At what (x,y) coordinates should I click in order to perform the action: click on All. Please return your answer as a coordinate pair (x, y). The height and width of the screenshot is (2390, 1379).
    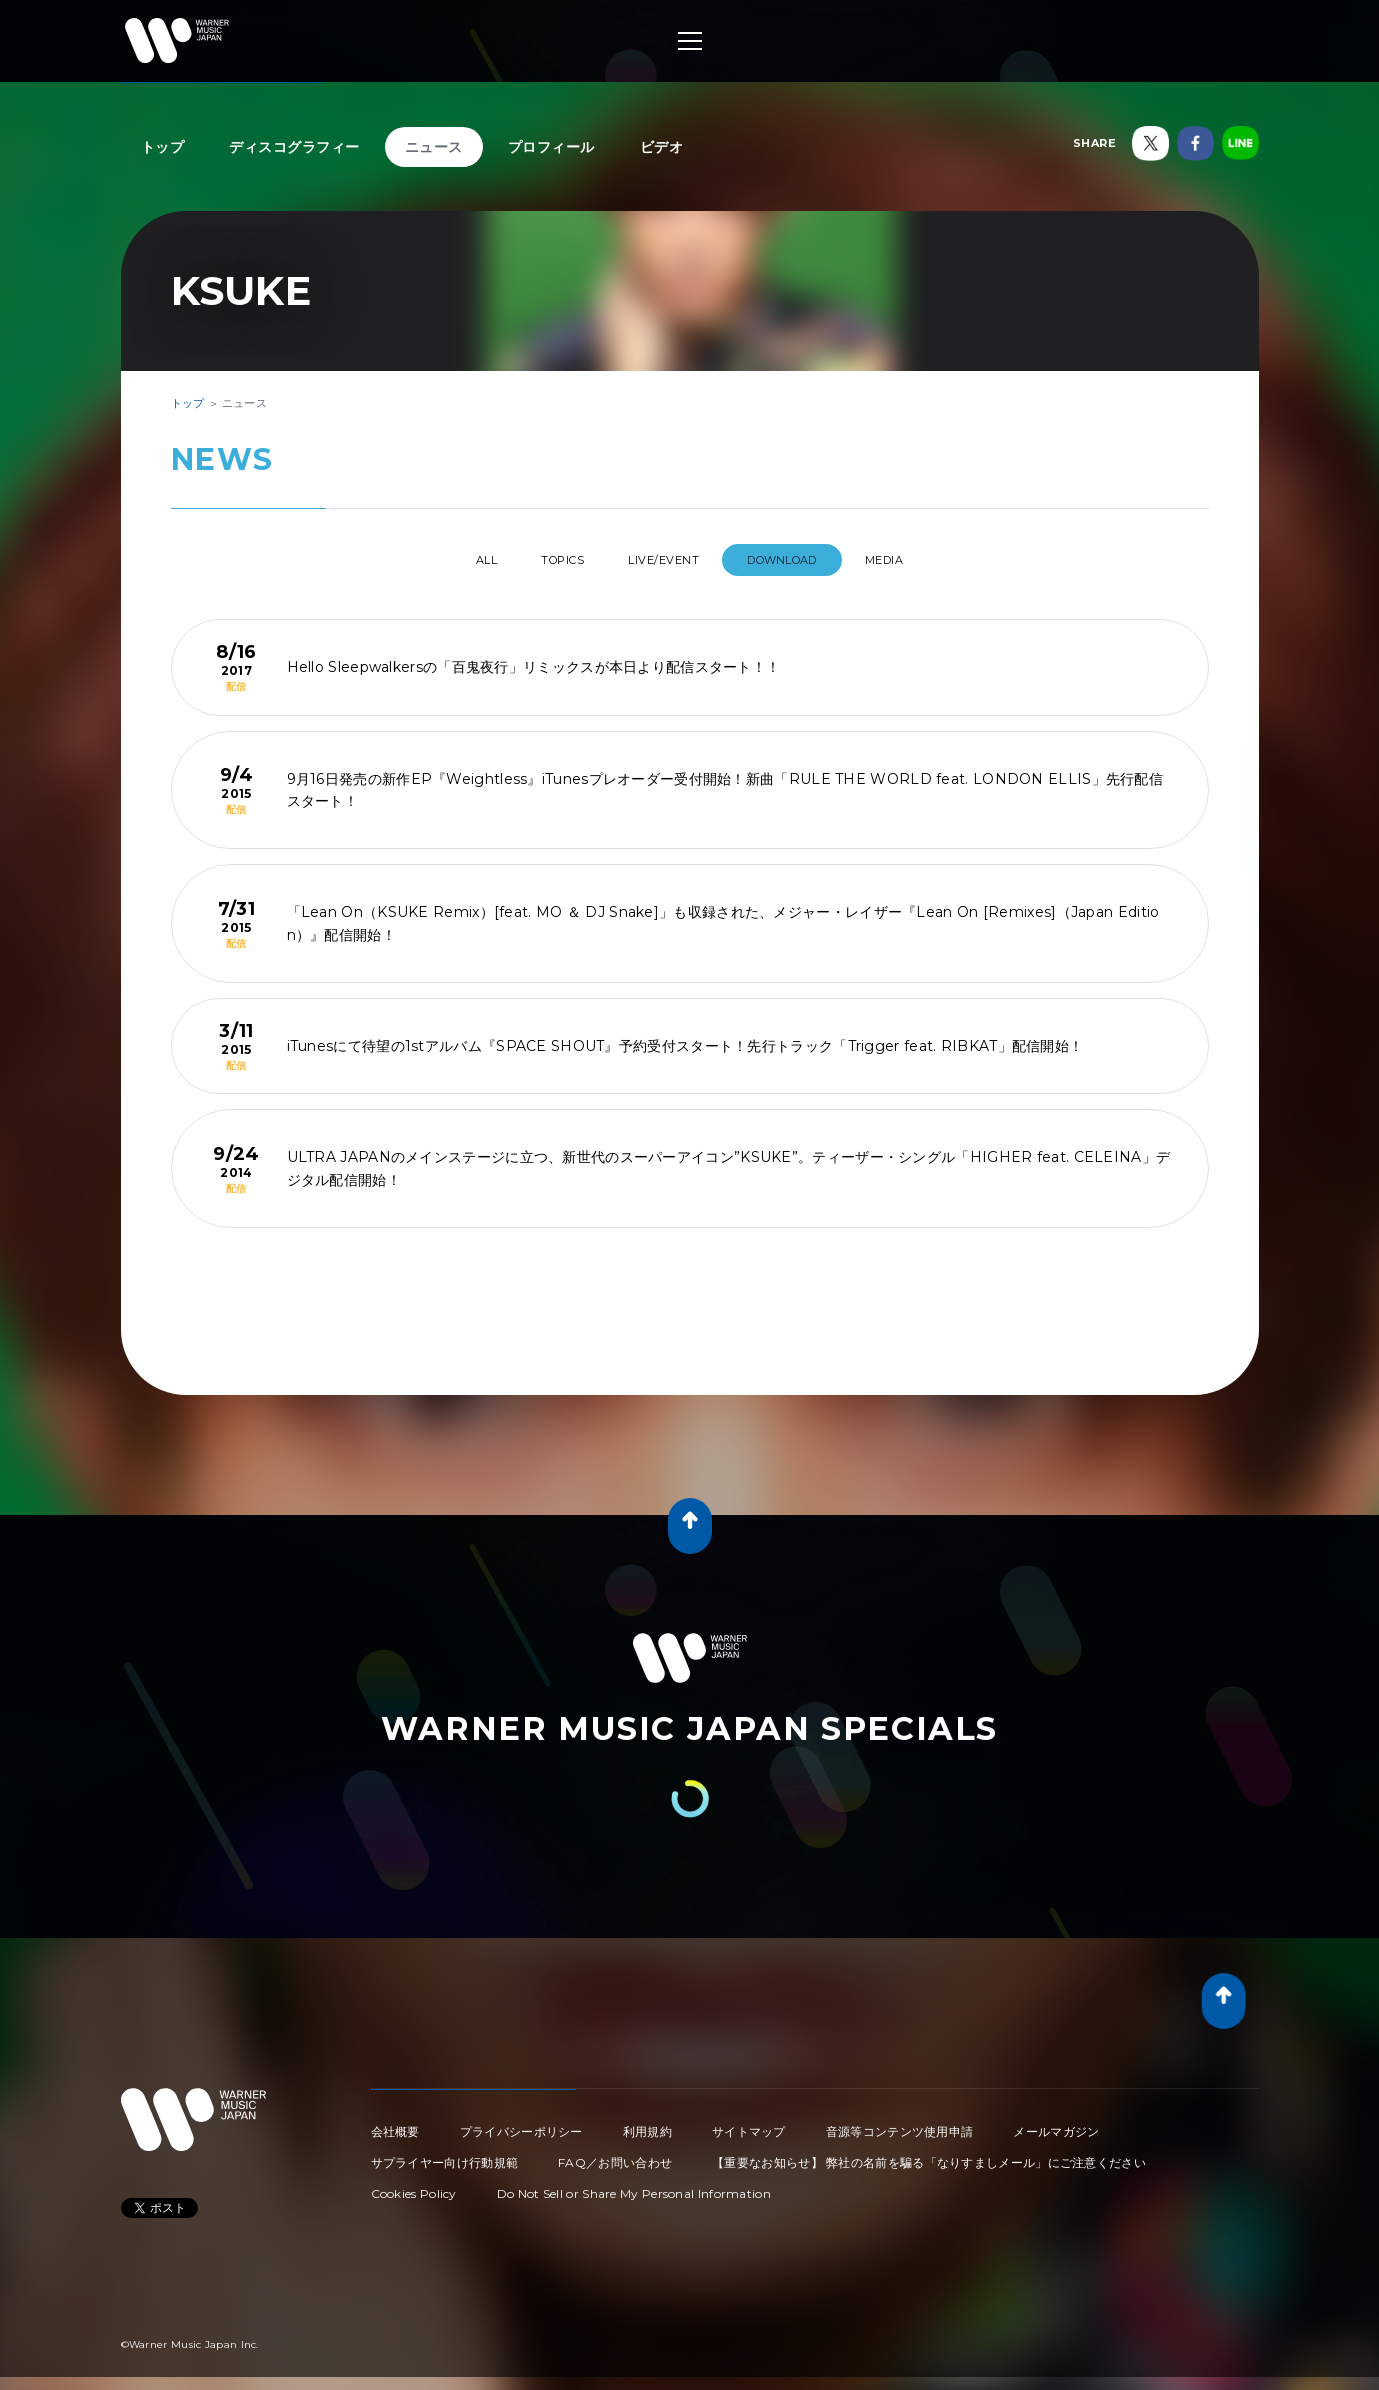
    Looking at the image, I should click on (448, 560).